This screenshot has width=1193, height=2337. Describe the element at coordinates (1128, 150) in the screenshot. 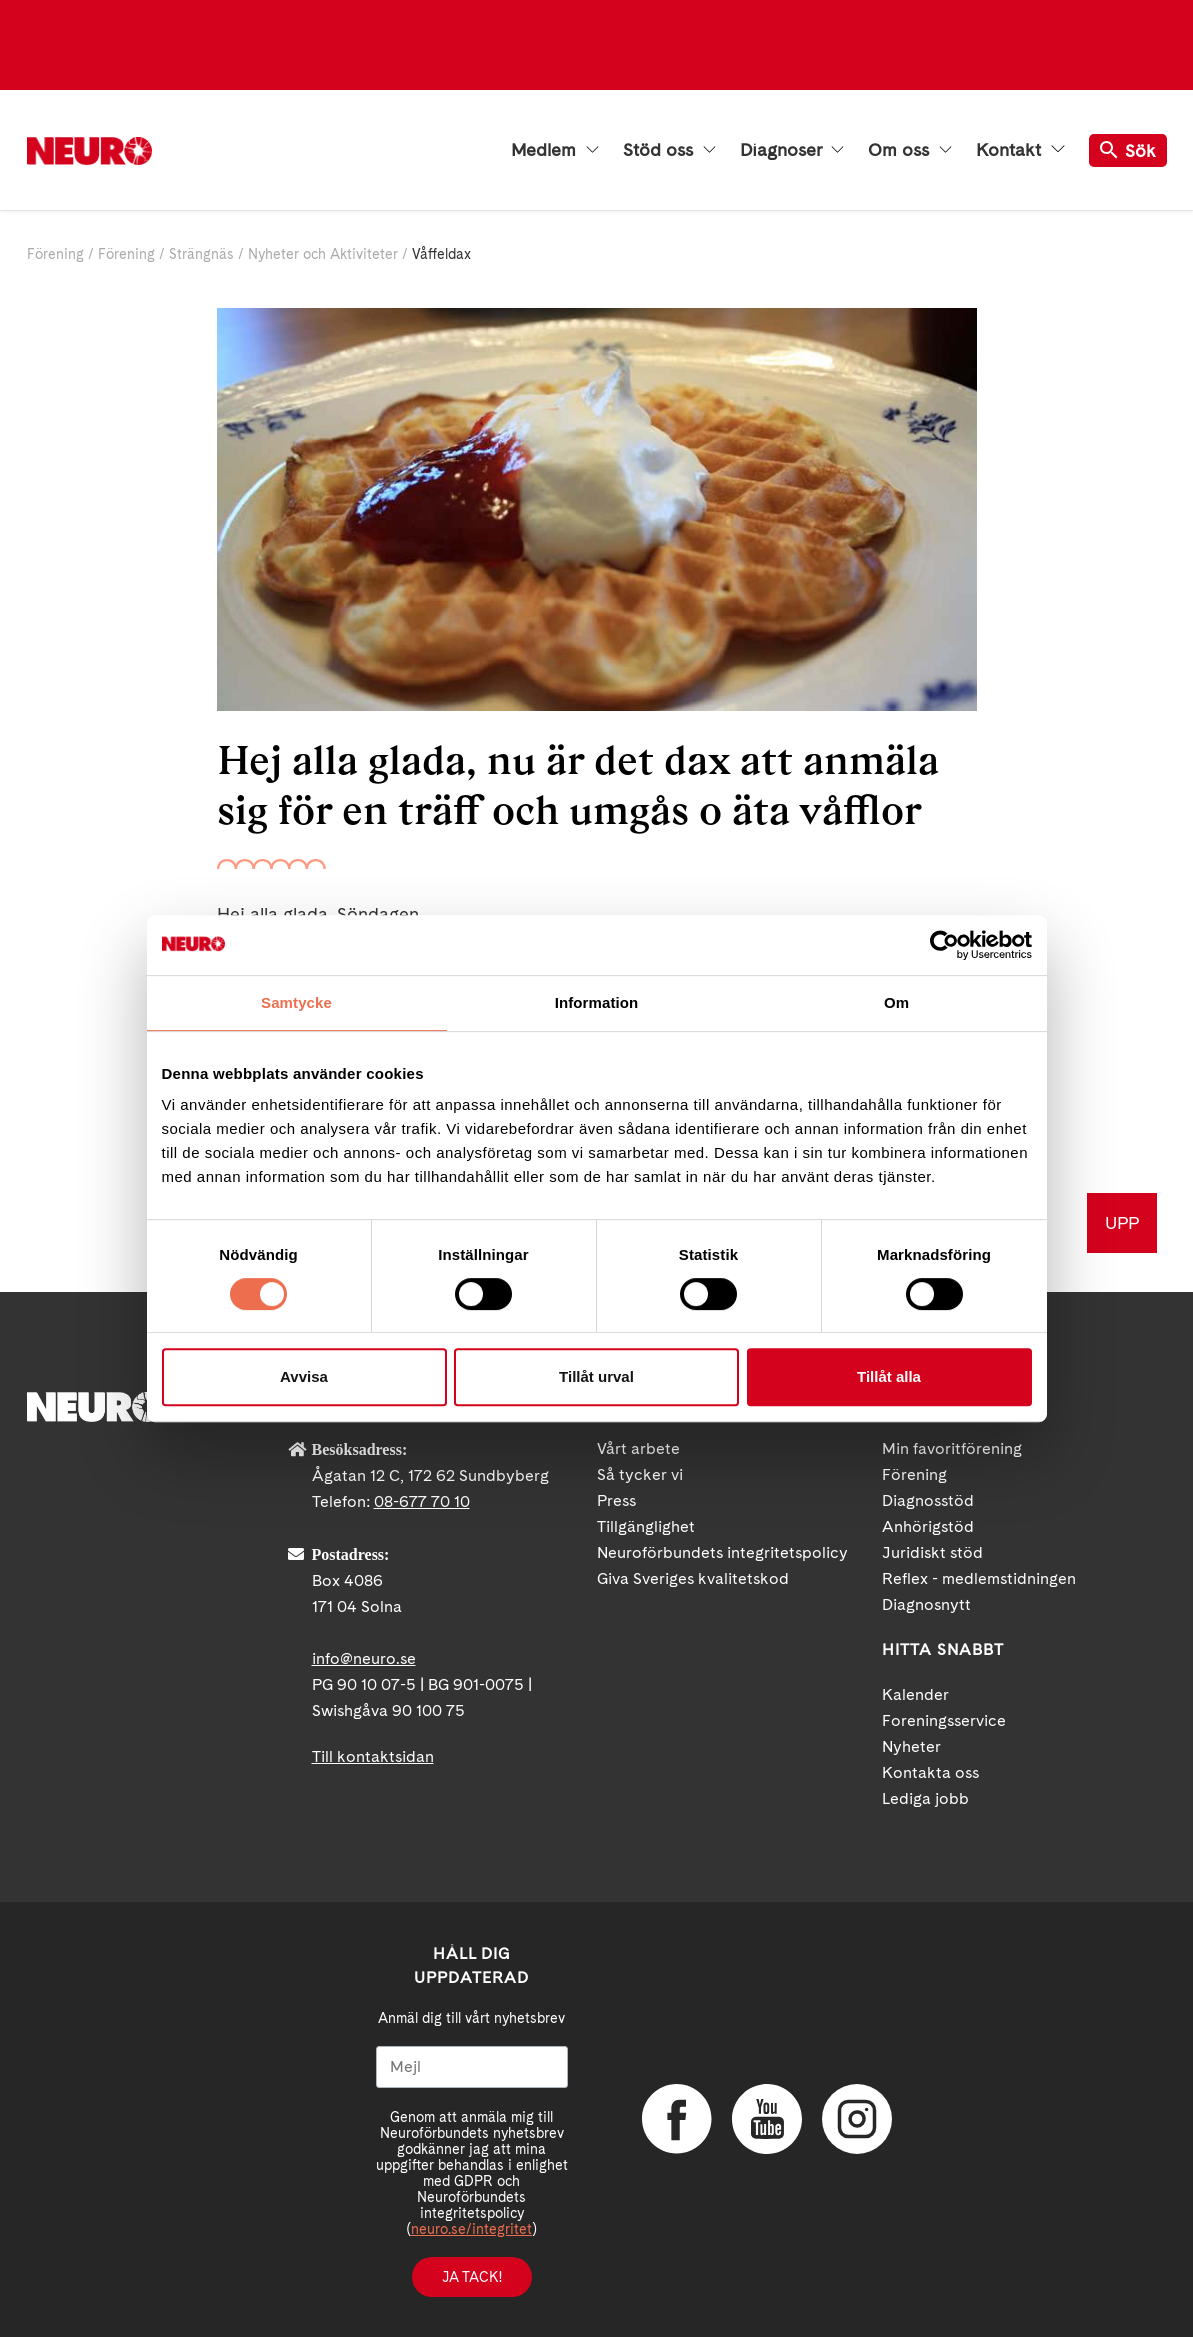

I see `Sök` at that location.